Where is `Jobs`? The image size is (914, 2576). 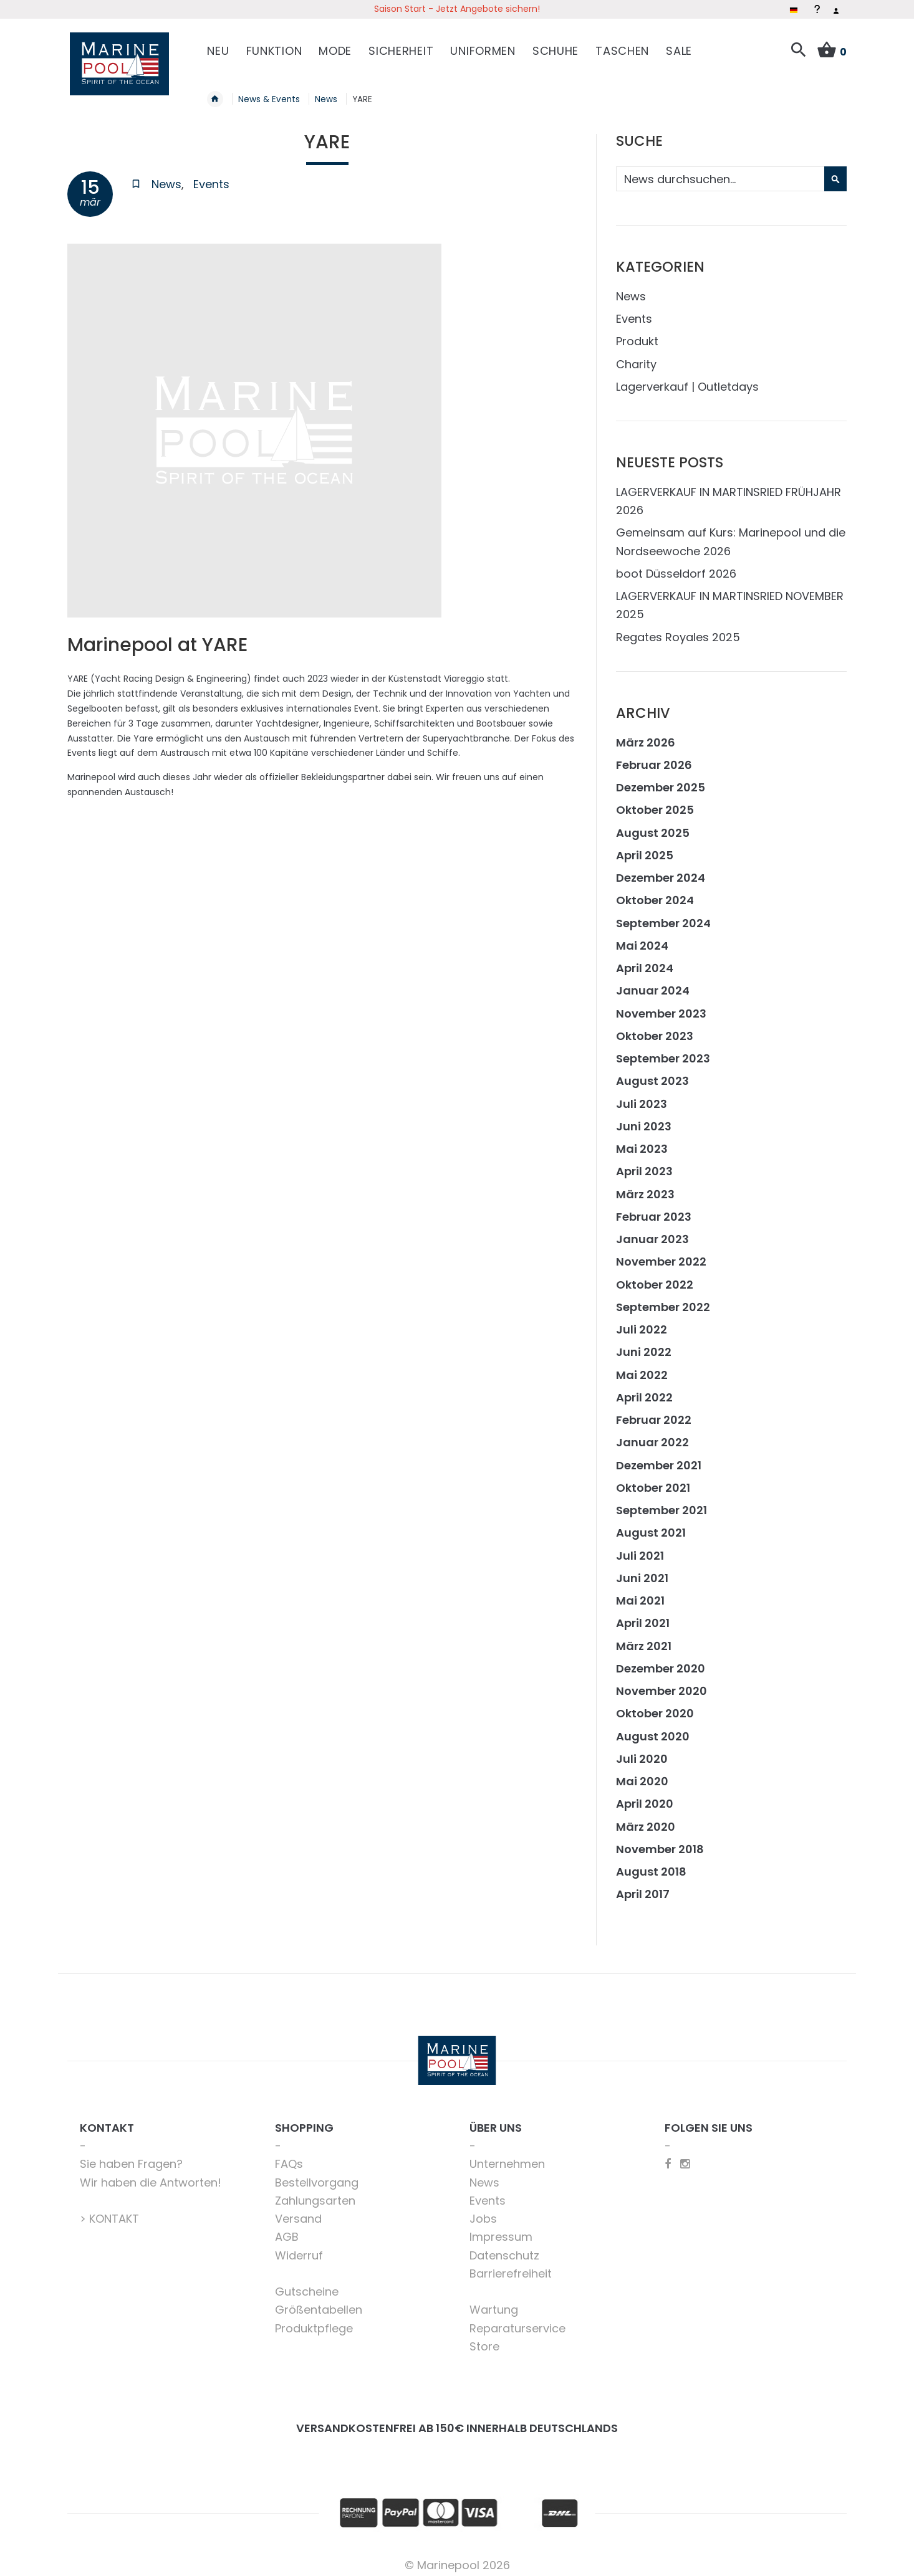
Jobs is located at coordinates (483, 2212).